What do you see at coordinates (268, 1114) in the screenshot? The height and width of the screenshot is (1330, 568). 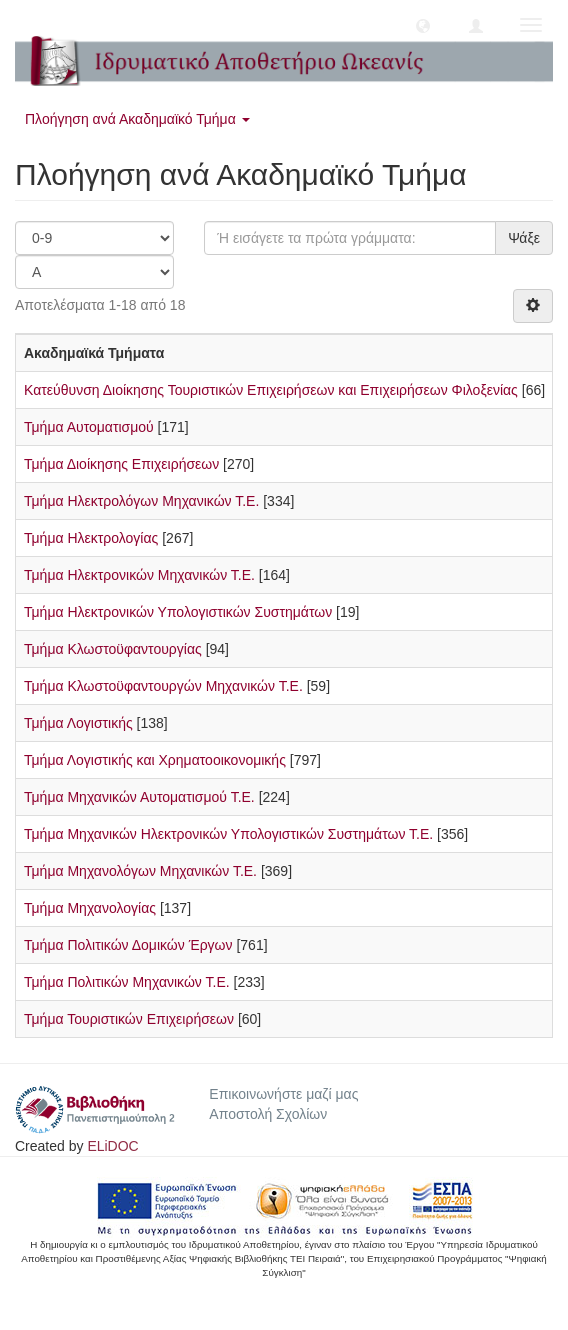 I see `Αποστολή Σχολίων` at bounding box center [268, 1114].